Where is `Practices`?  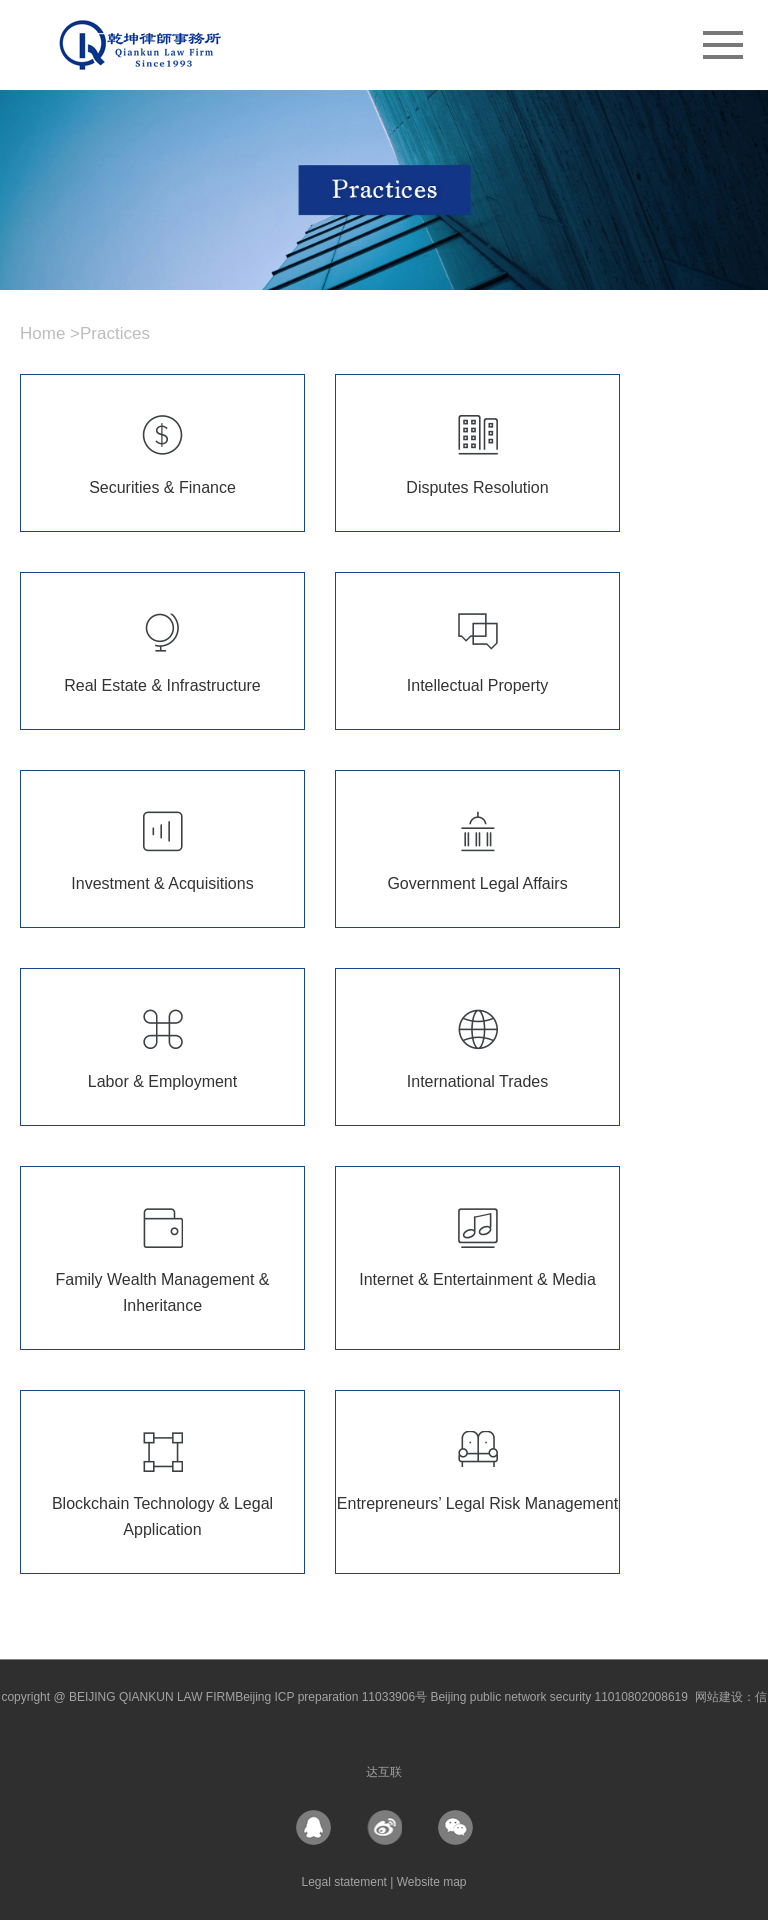 Practices is located at coordinates (115, 333).